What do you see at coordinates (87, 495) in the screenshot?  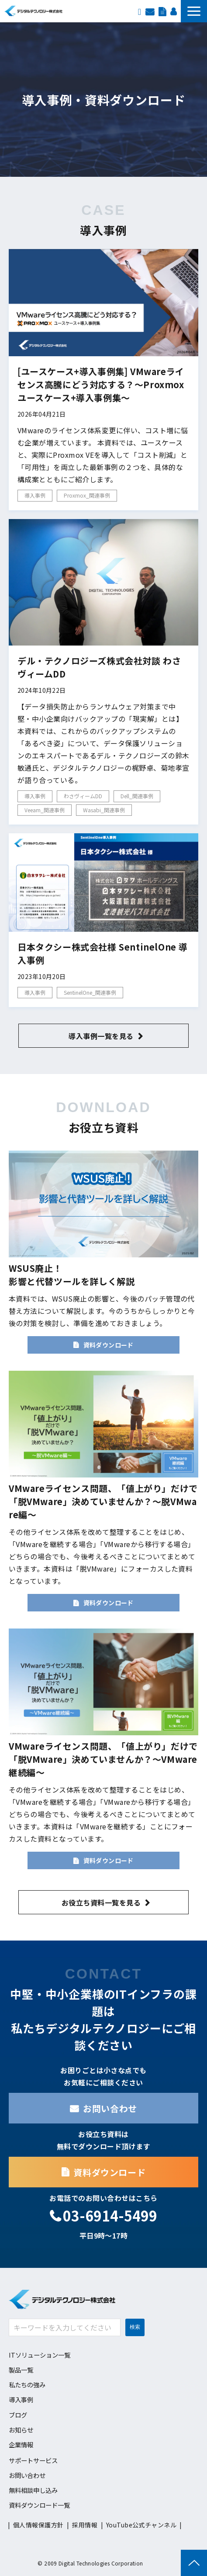 I see `Proxmox_関連事例` at bounding box center [87, 495].